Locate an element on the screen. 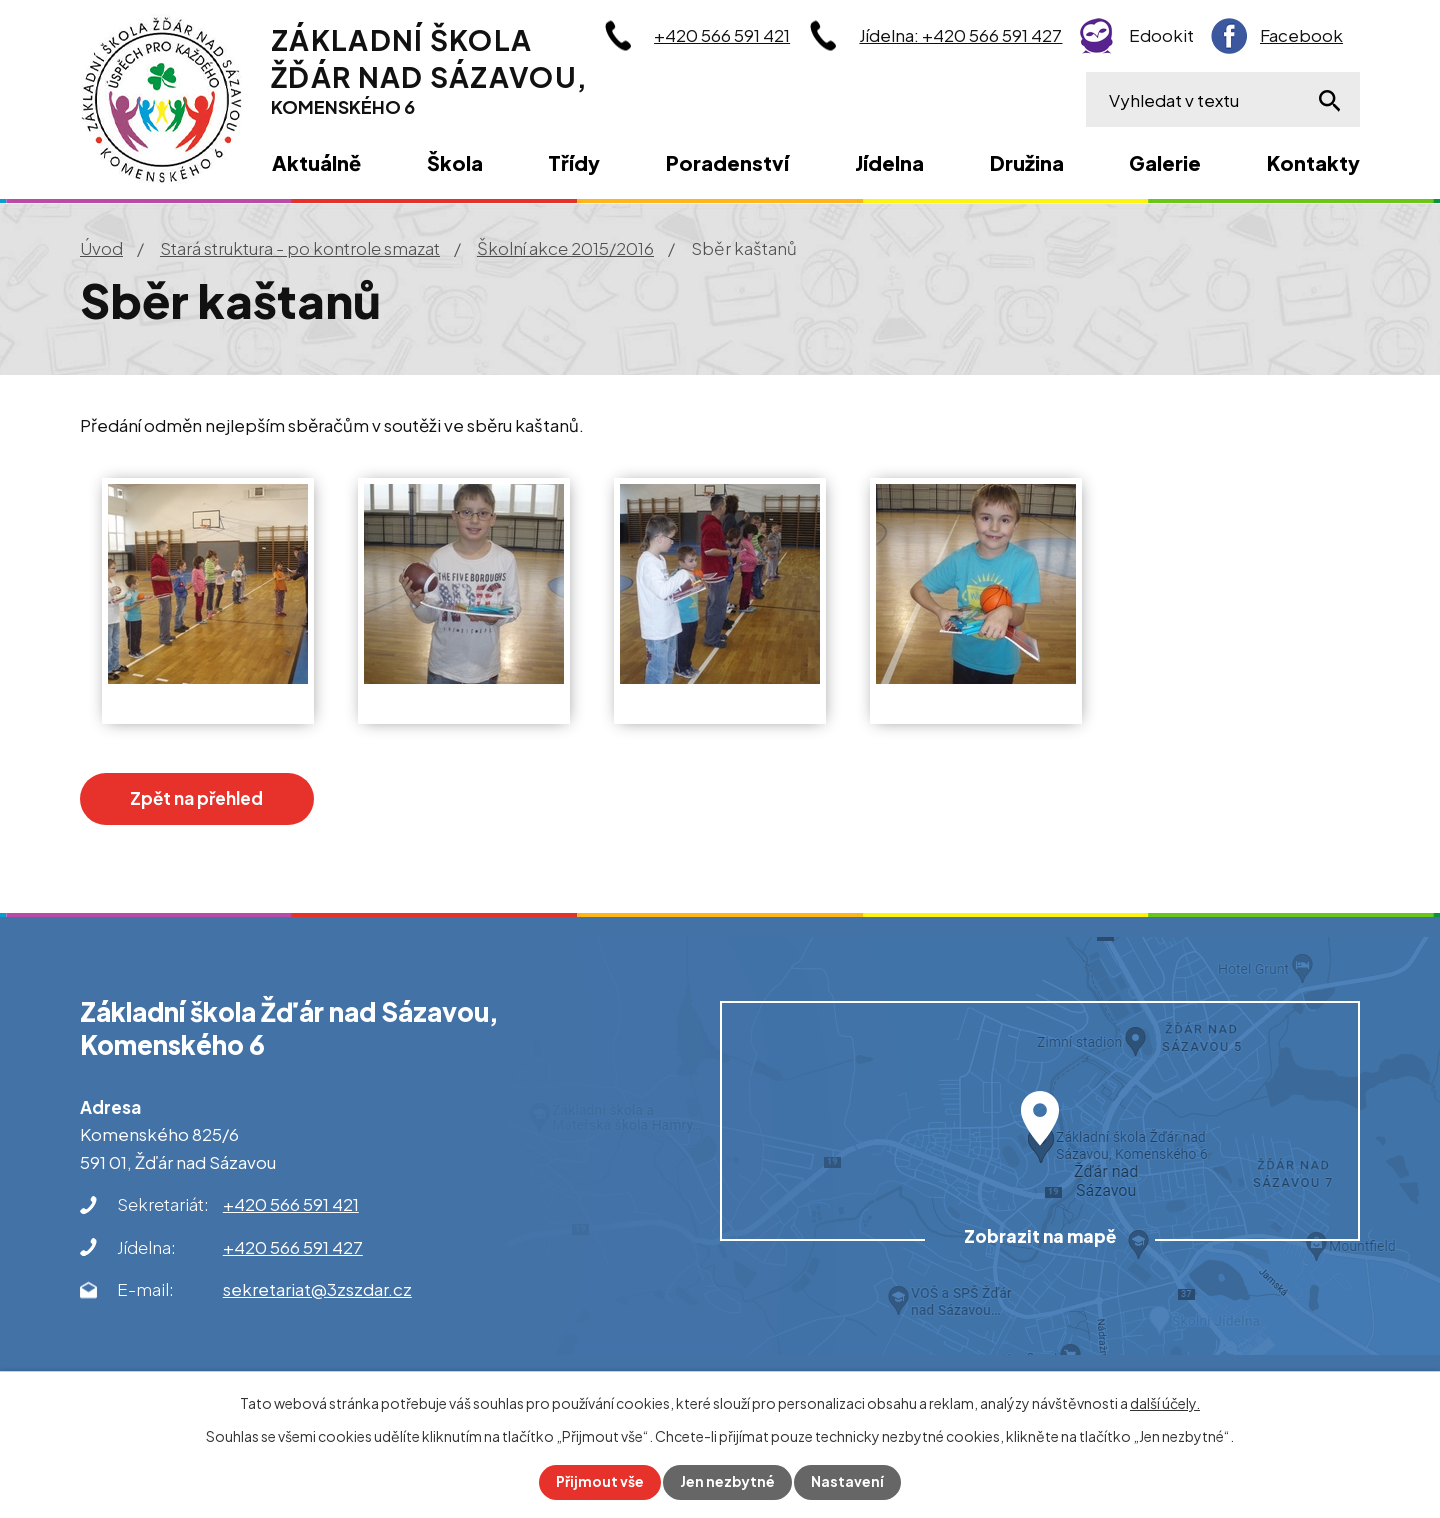 Image resolution: width=1440 pixels, height=1518 pixels. Jen nezbytné is located at coordinates (728, 1482).